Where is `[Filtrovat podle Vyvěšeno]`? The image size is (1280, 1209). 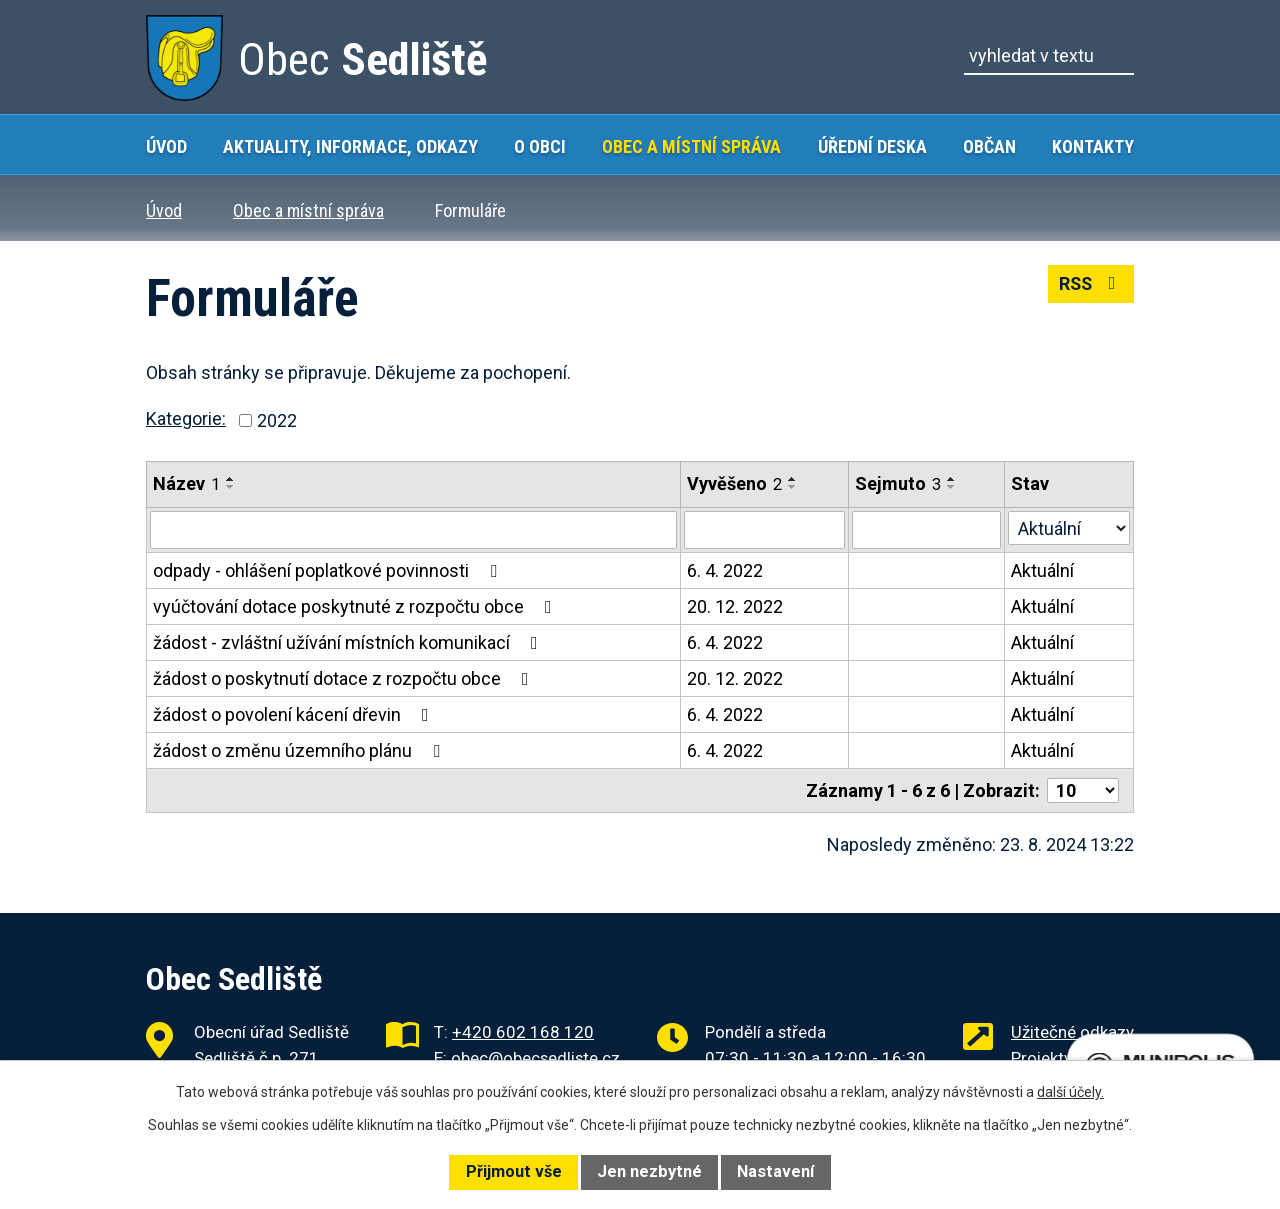 [Filtrovat podle Vyvěšeno] is located at coordinates (764, 530).